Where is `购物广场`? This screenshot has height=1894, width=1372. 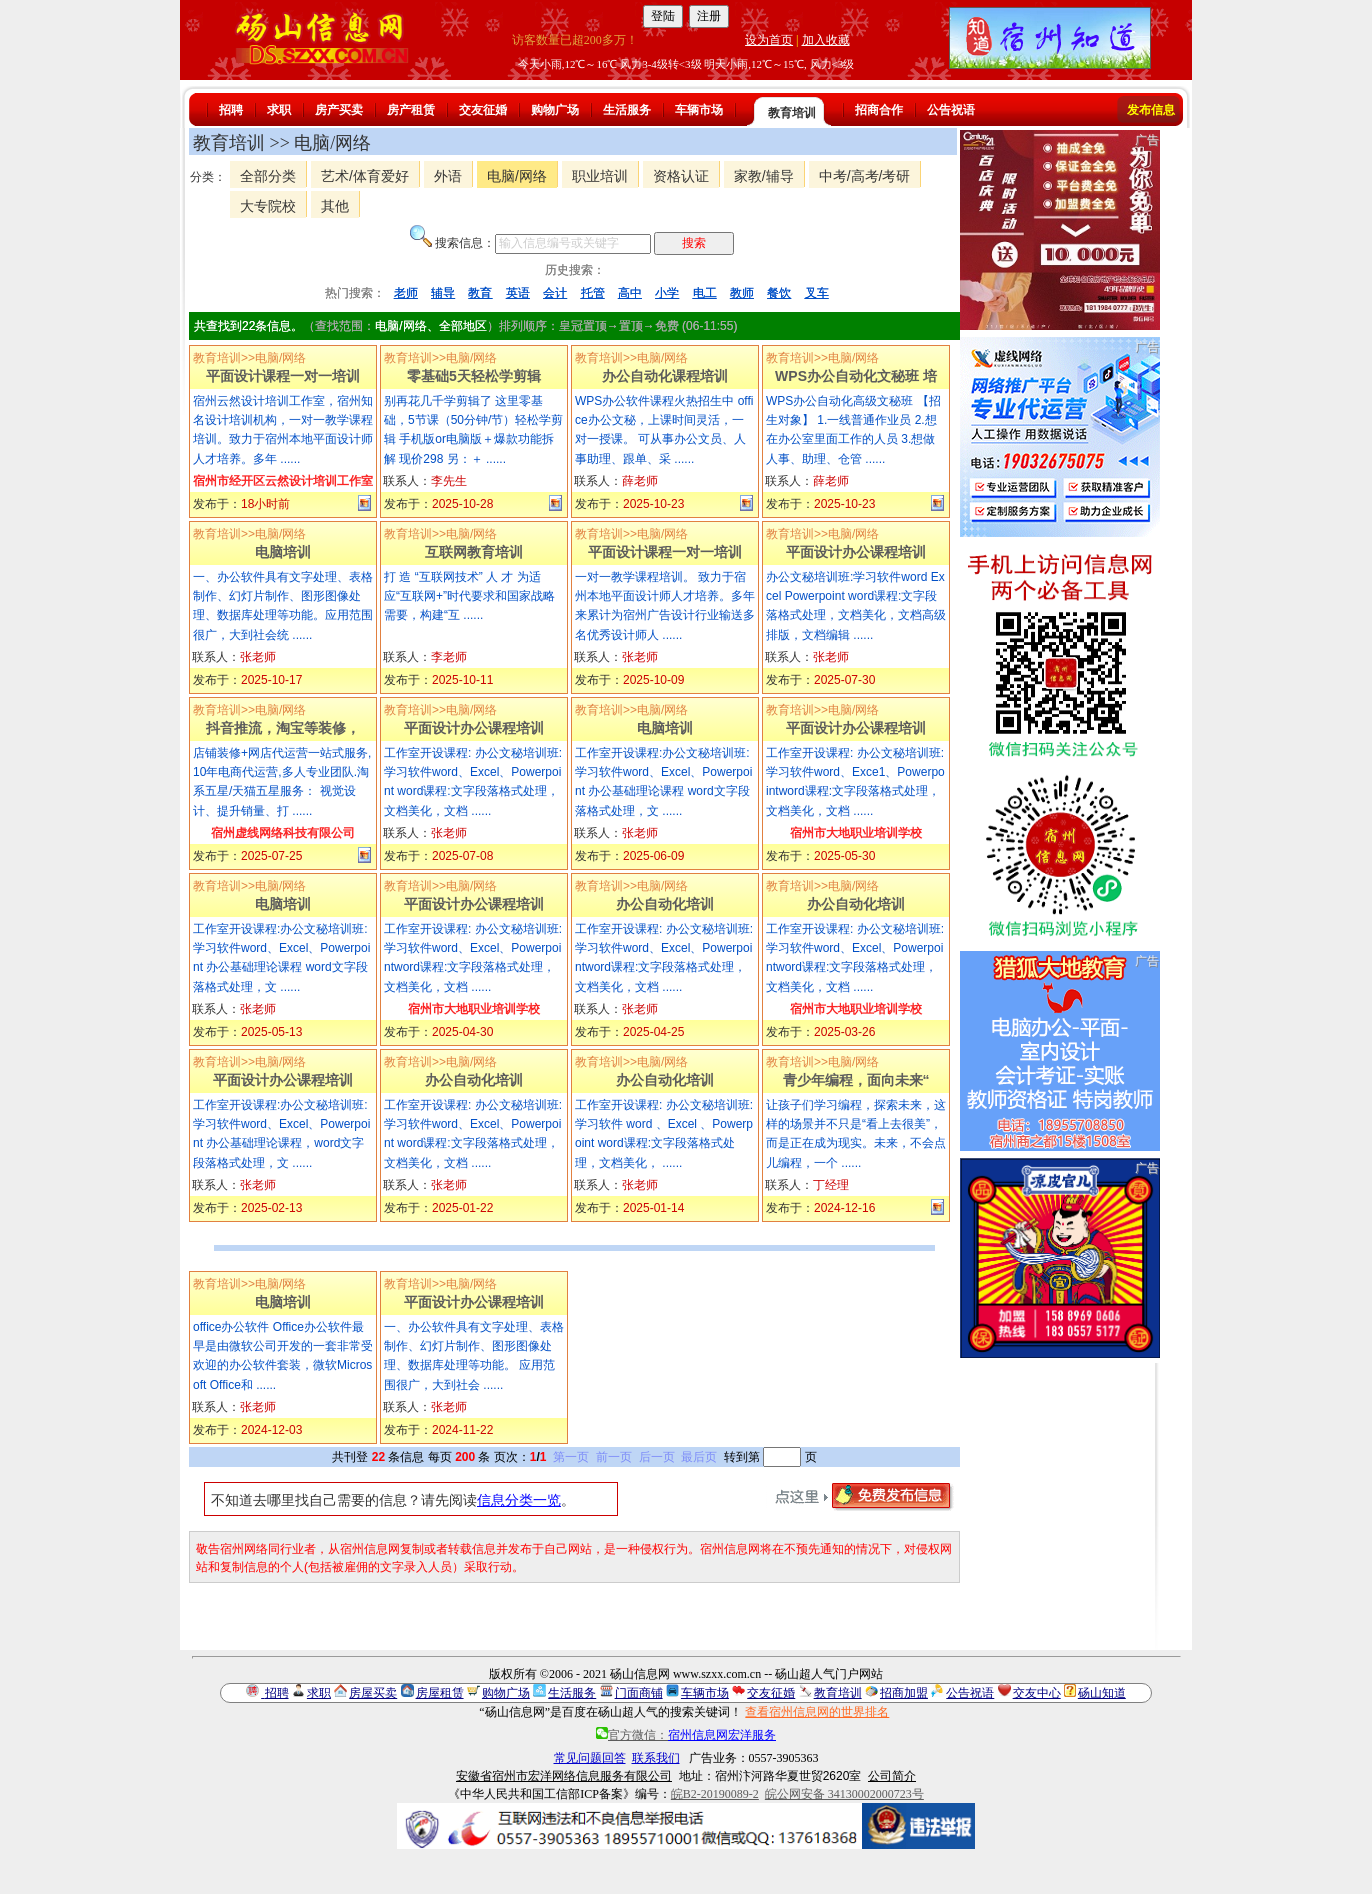
购物广场 is located at coordinates (555, 110).